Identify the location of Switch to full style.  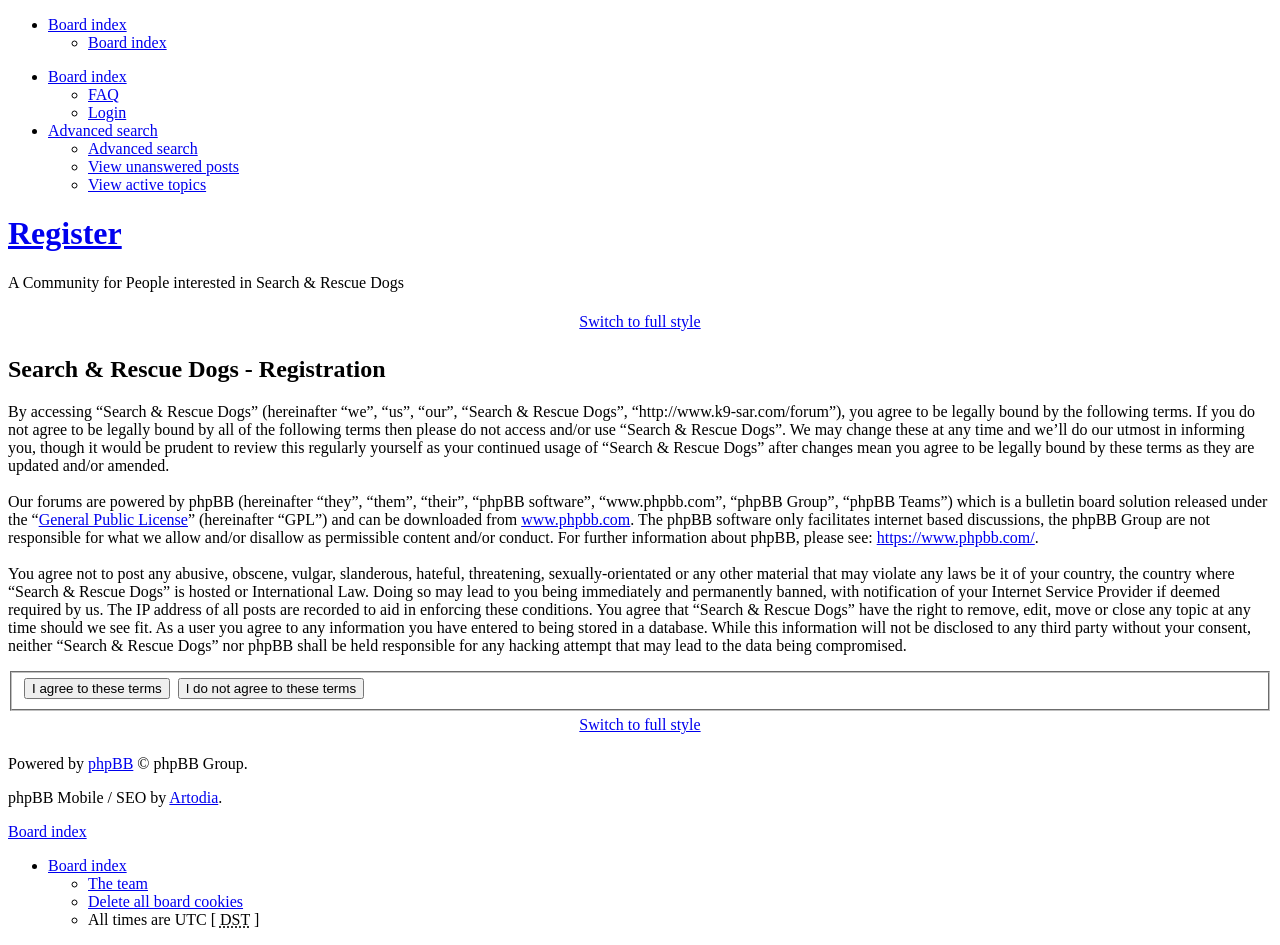
(639, 321).